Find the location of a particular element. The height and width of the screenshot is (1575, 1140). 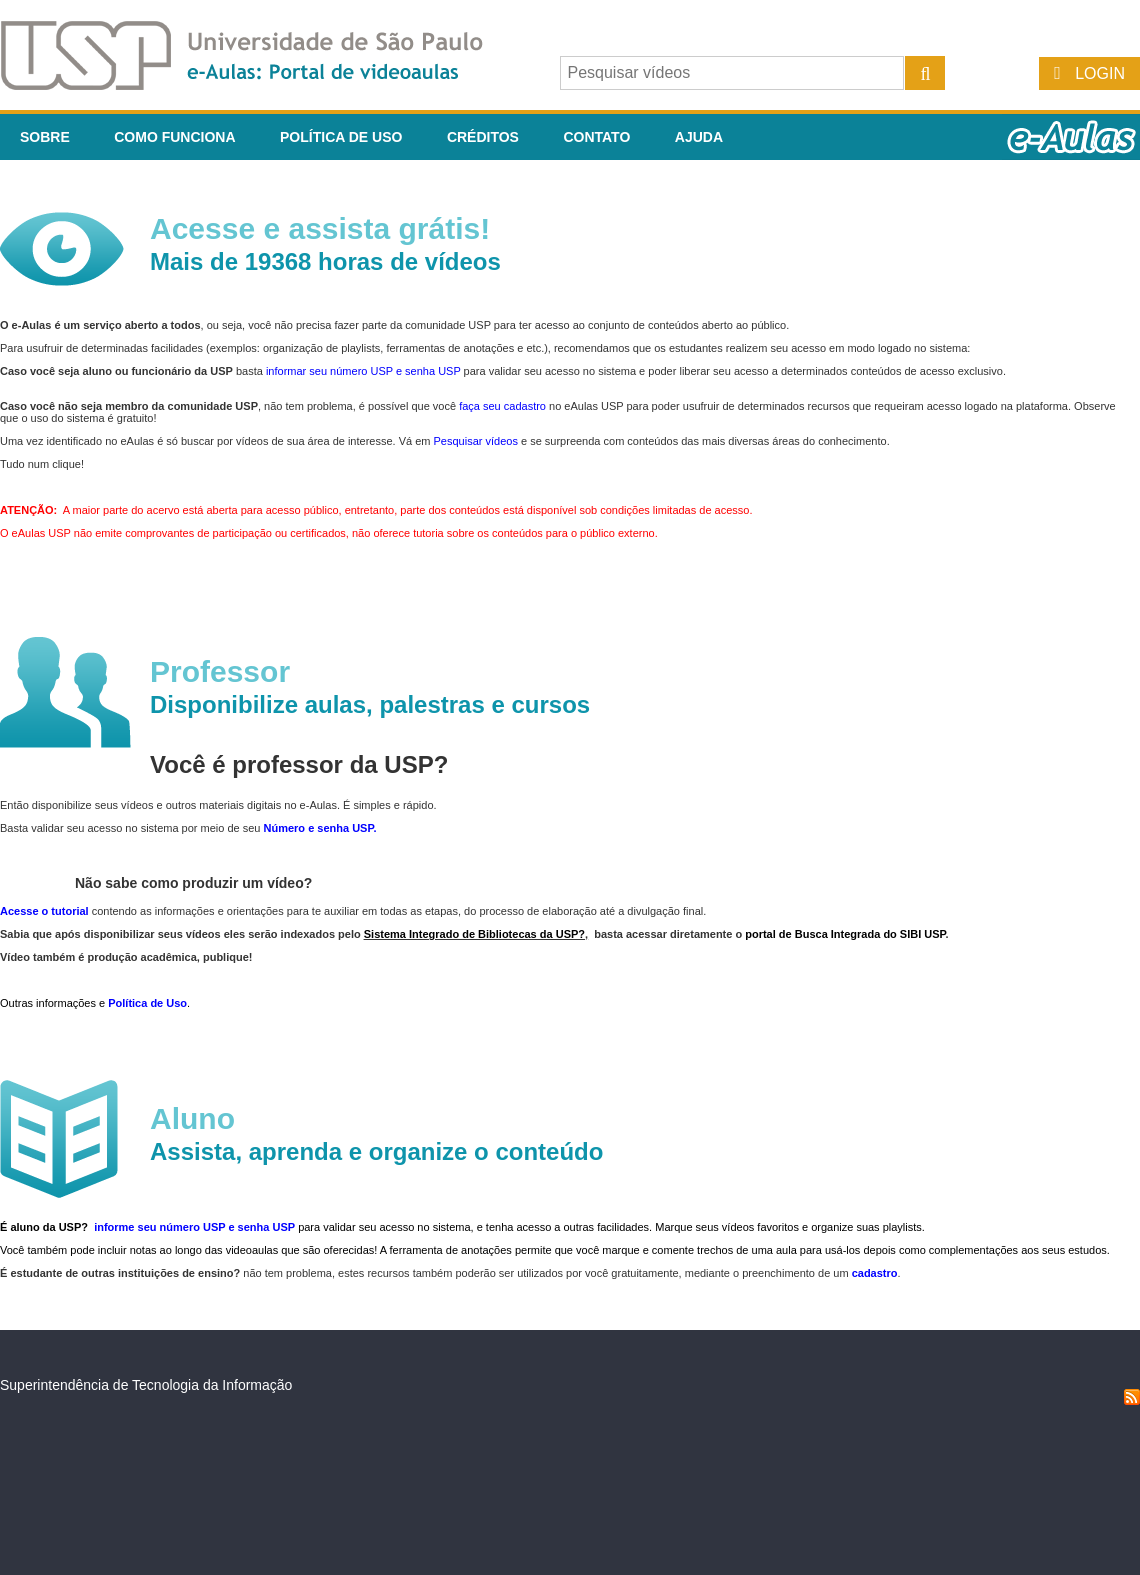

Créditos is located at coordinates (483, 137).